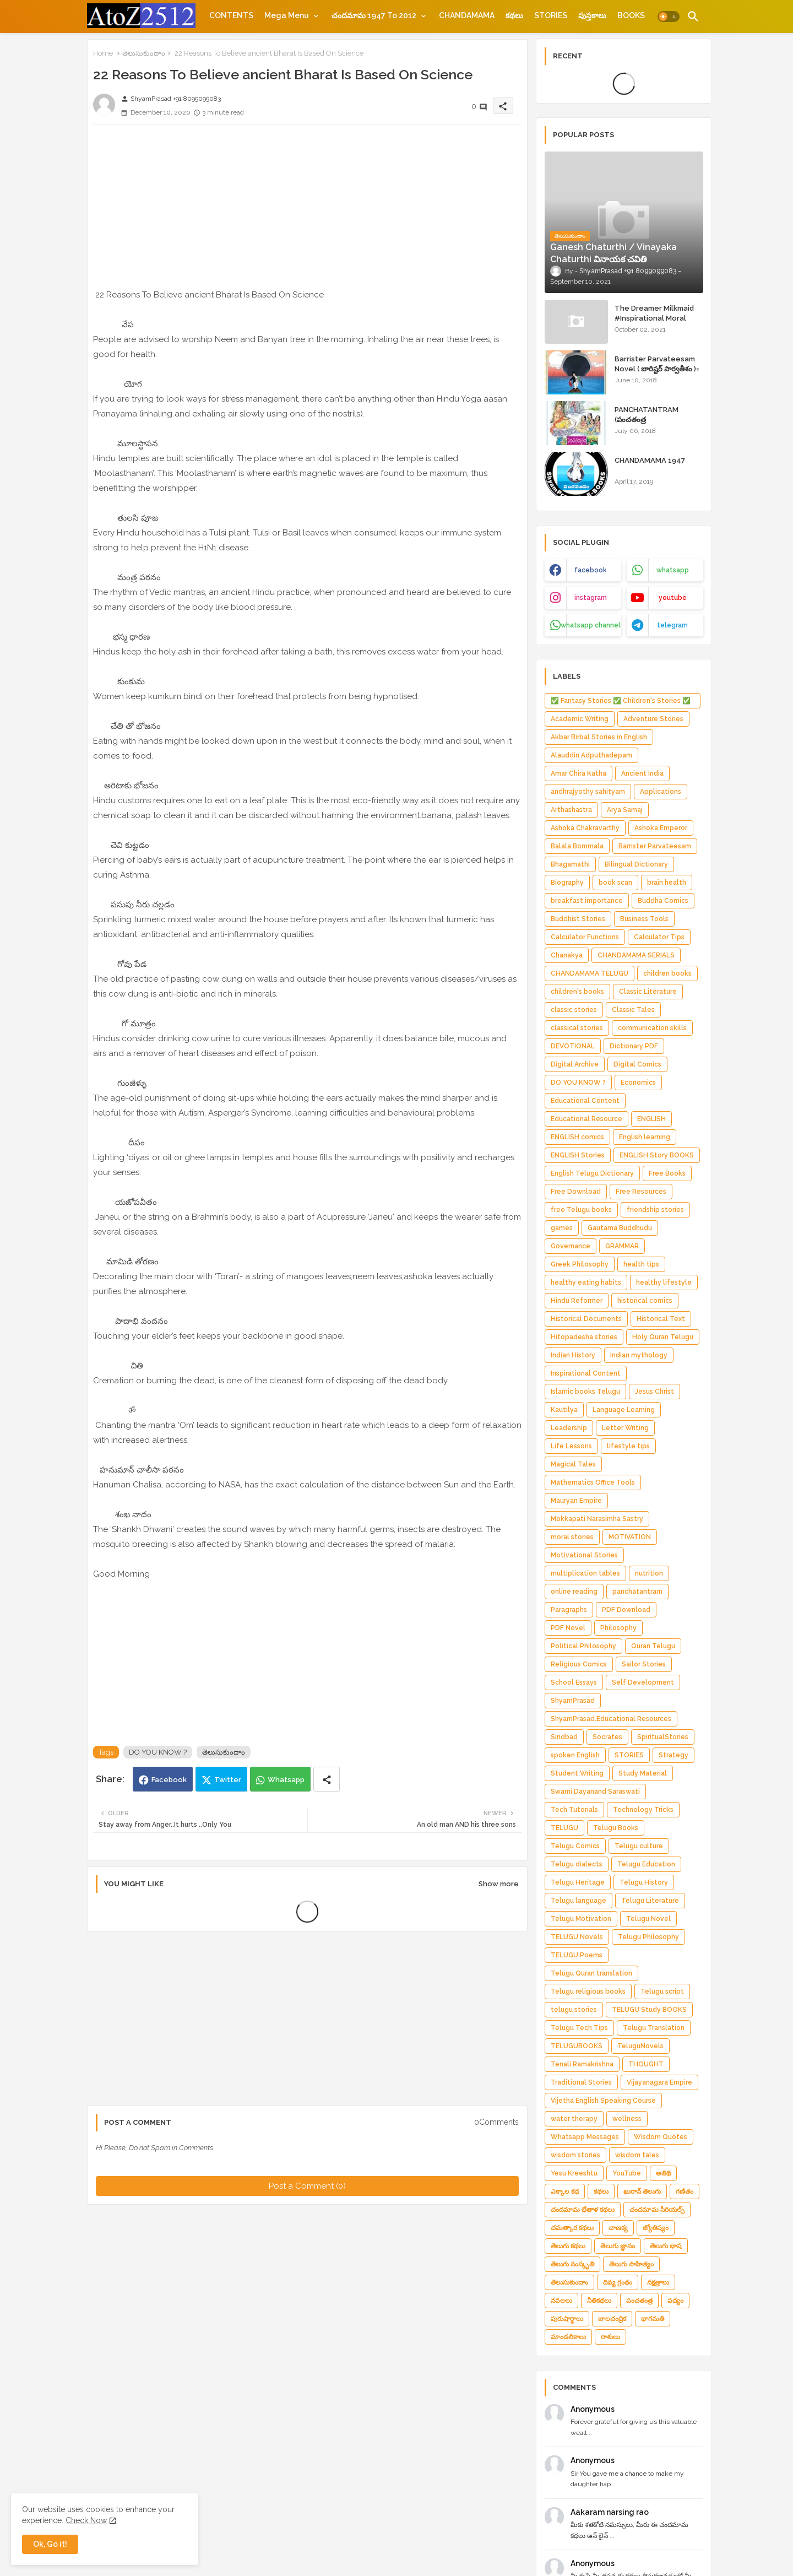 The image size is (793, 2576). I want to click on Calculator Tips, so click(659, 937).